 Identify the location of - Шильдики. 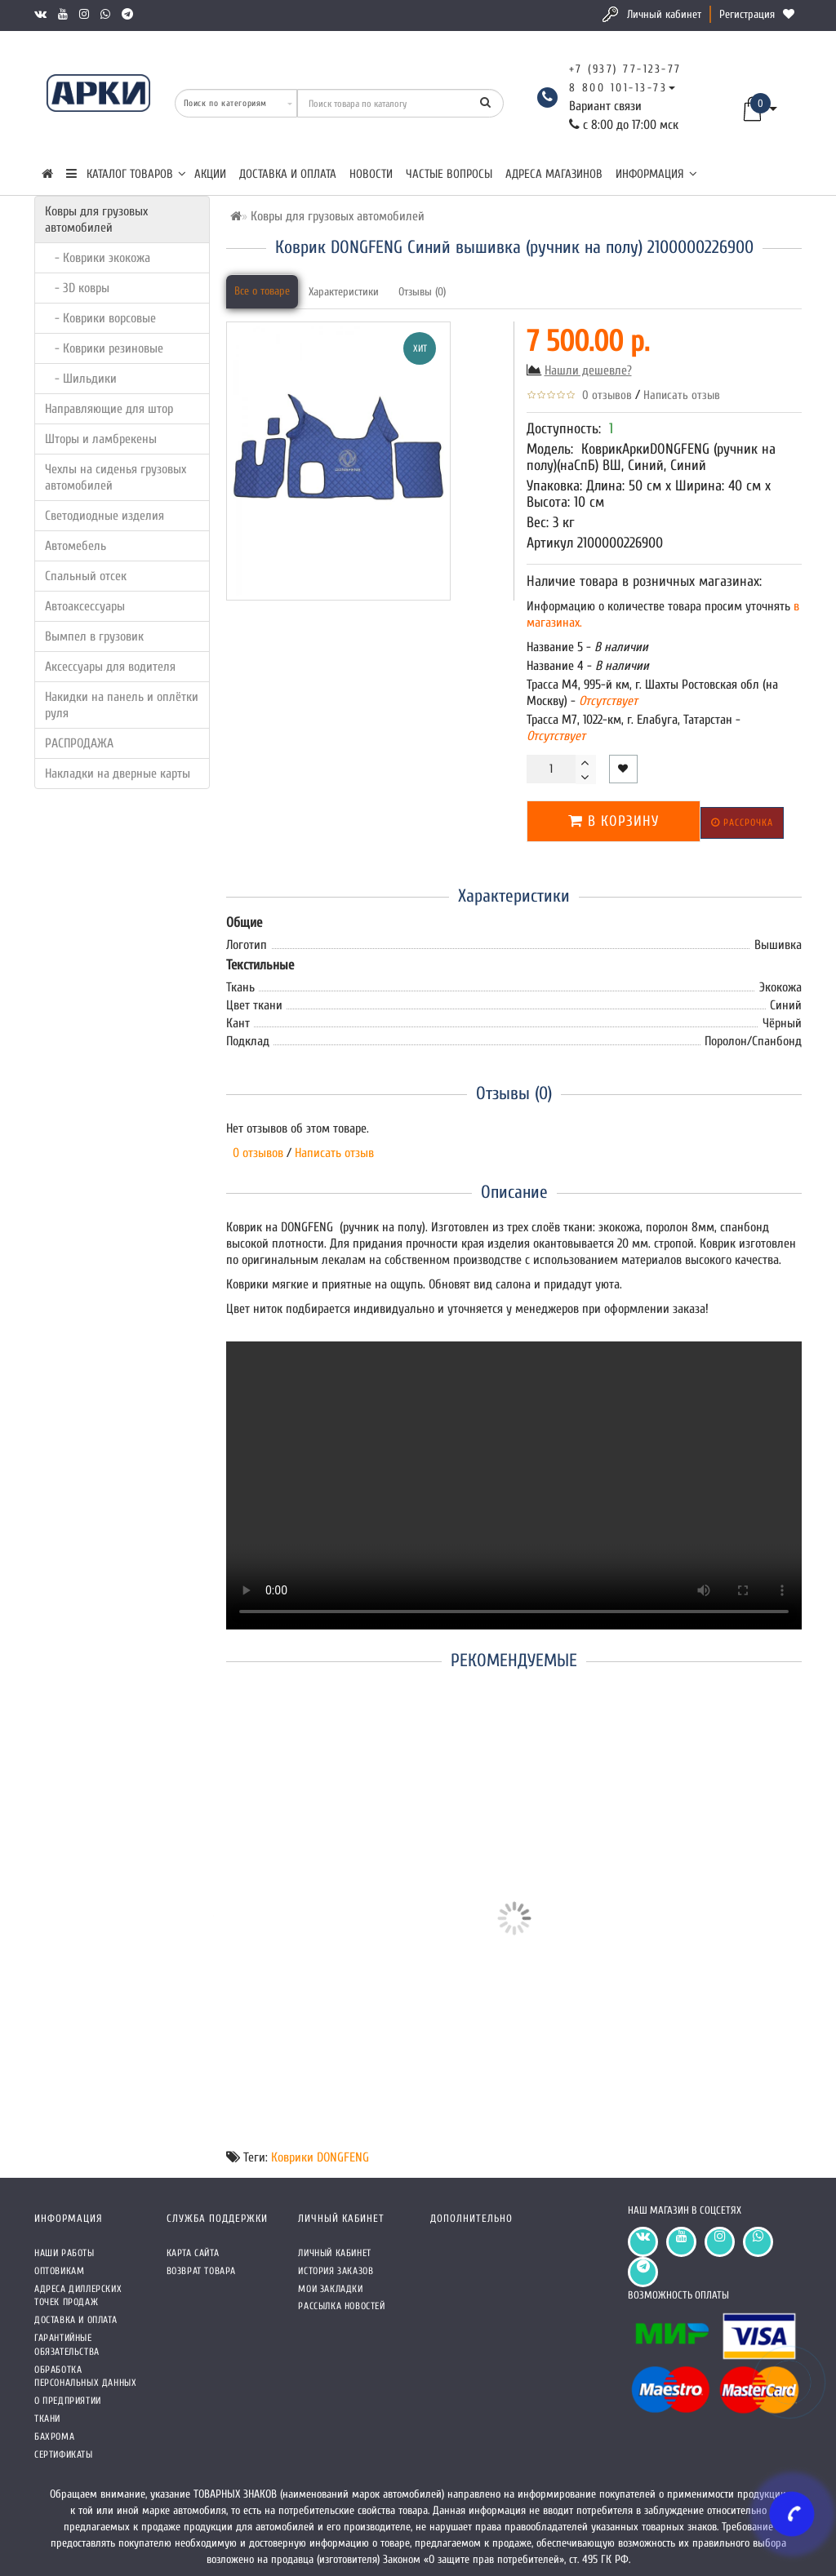
(81, 378).